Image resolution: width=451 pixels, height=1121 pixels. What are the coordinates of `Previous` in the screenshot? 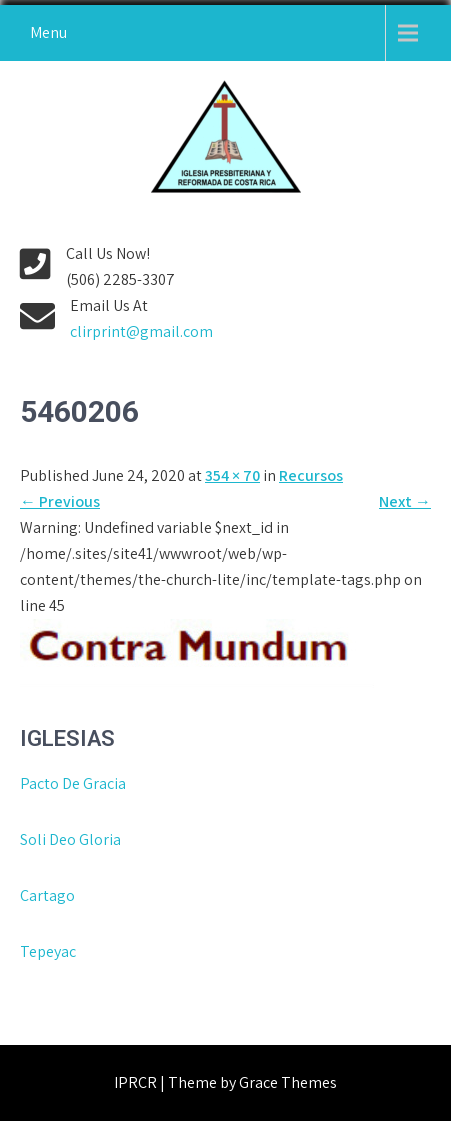 It's located at (60, 501).